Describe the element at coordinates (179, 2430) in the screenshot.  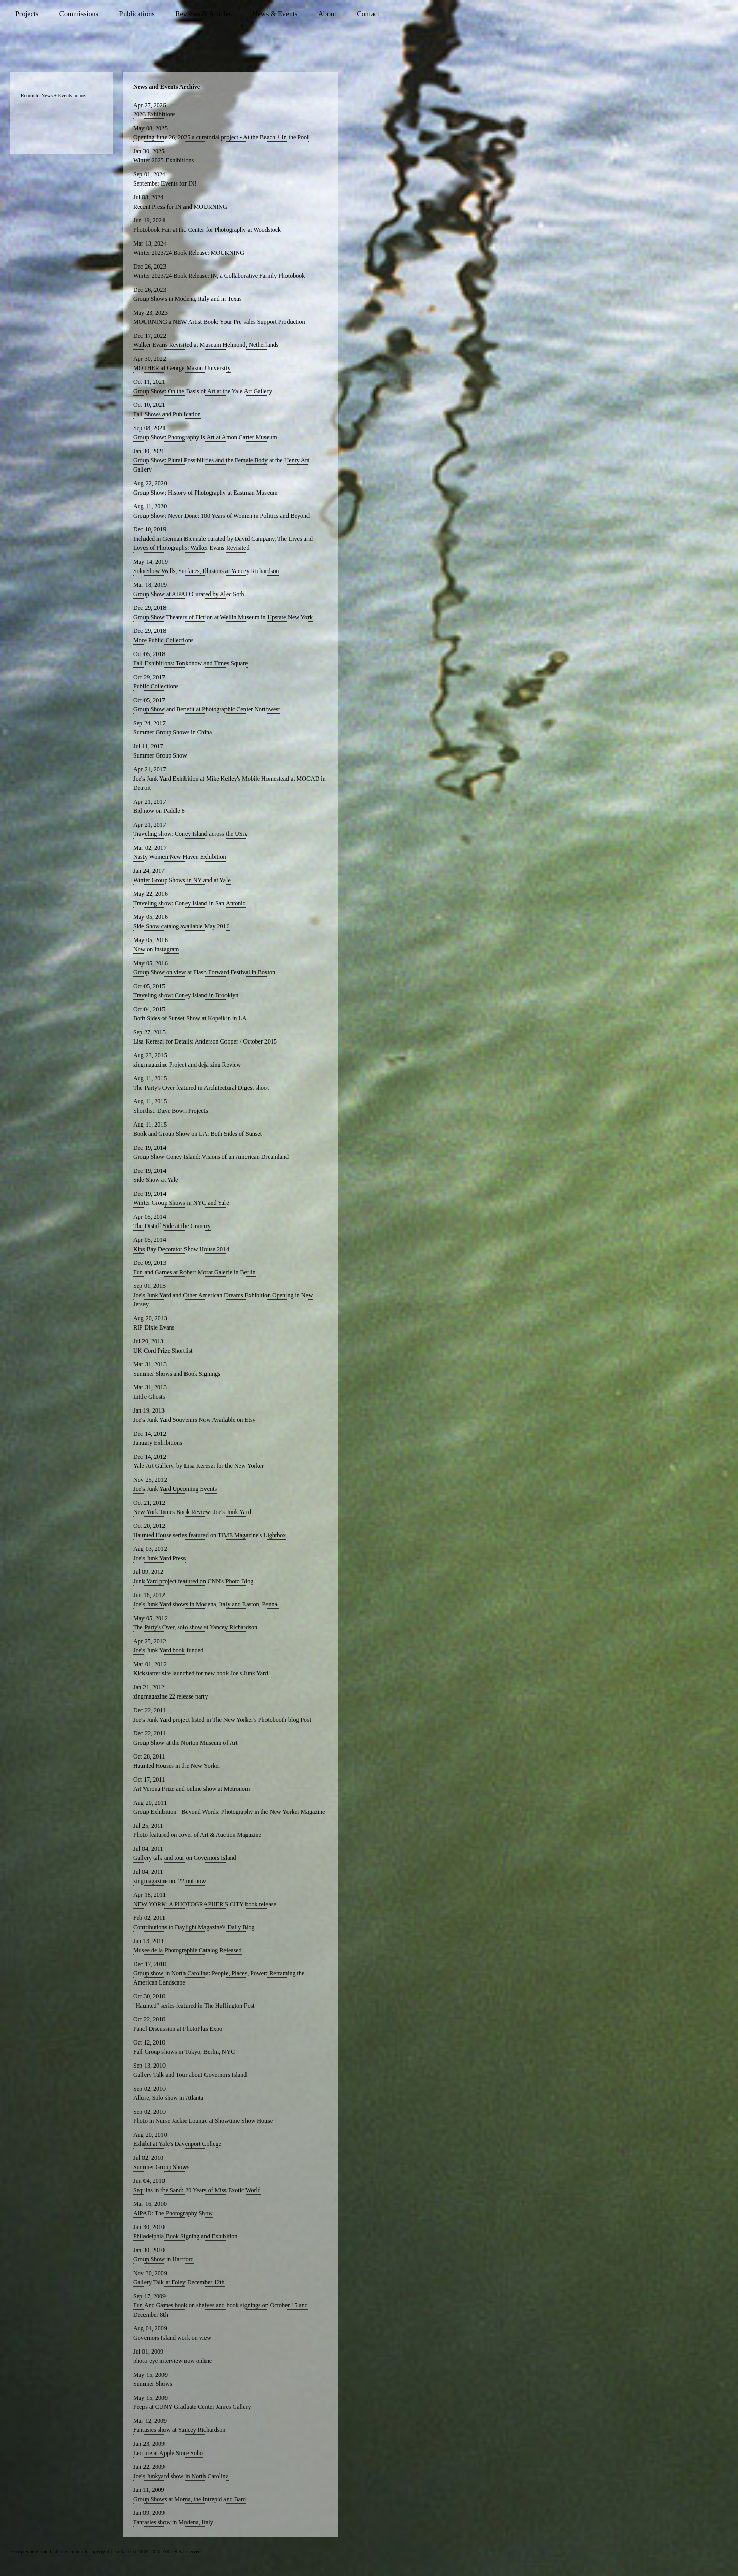
I see `Fantasies show at Yancey Richardson` at that location.